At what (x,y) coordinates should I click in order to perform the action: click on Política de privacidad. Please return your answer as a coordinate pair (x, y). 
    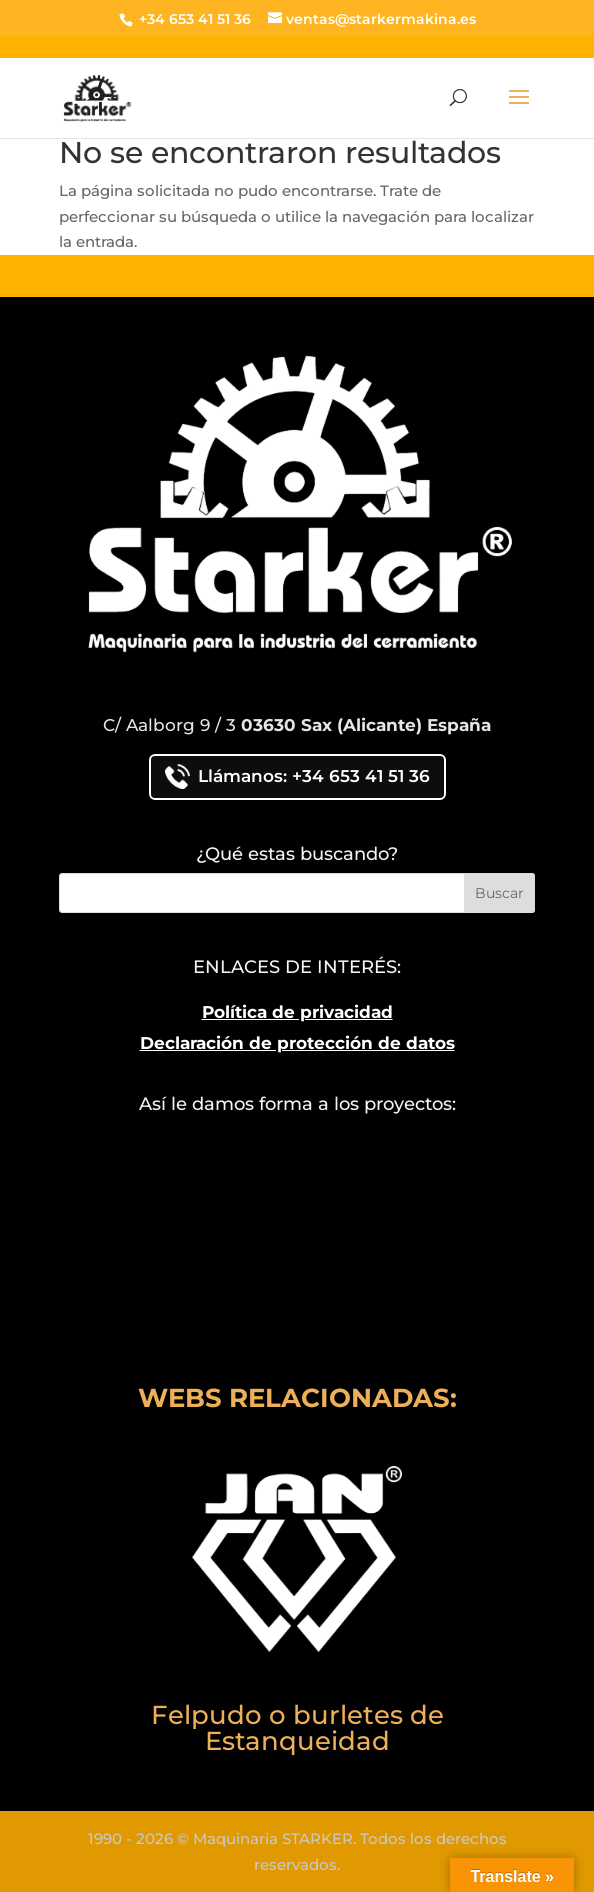
    Looking at the image, I should click on (297, 1012).